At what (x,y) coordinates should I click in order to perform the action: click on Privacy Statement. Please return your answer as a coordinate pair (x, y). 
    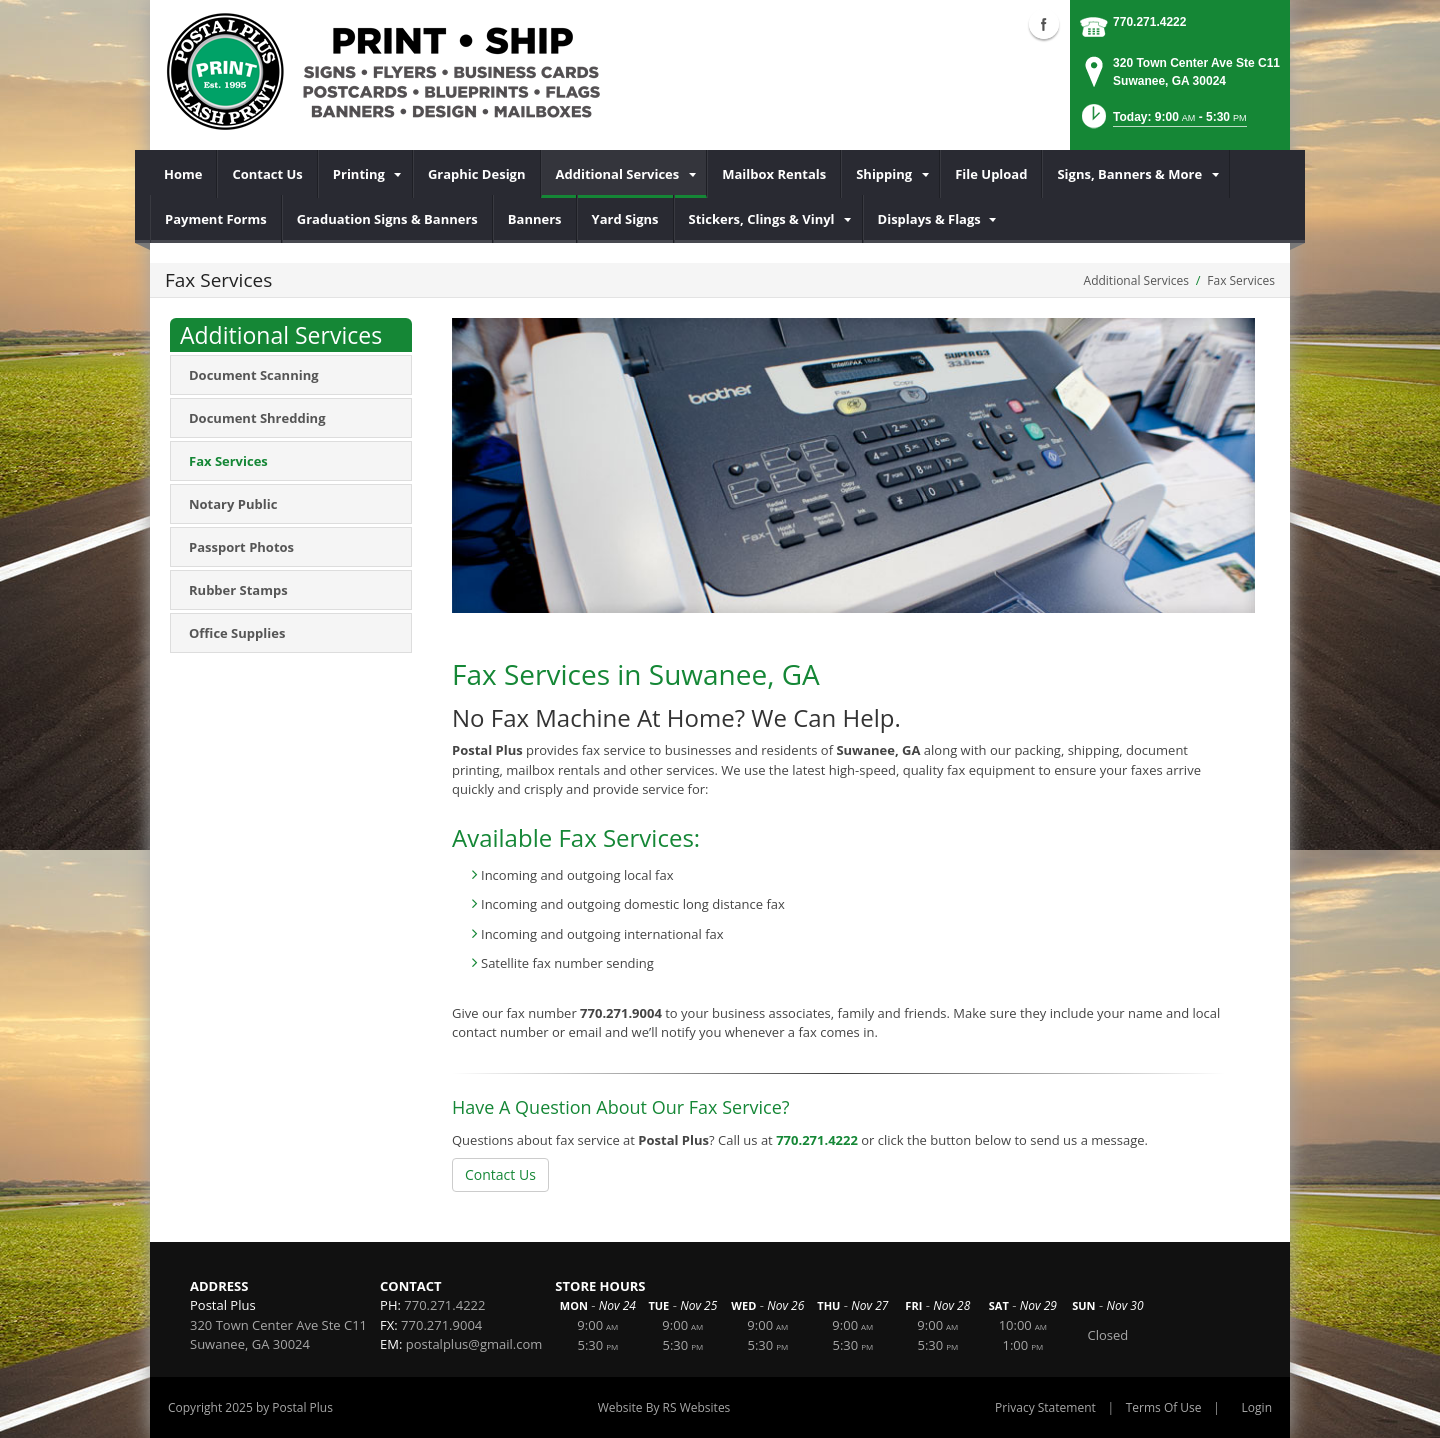
    Looking at the image, I should click on (1045, 1407).